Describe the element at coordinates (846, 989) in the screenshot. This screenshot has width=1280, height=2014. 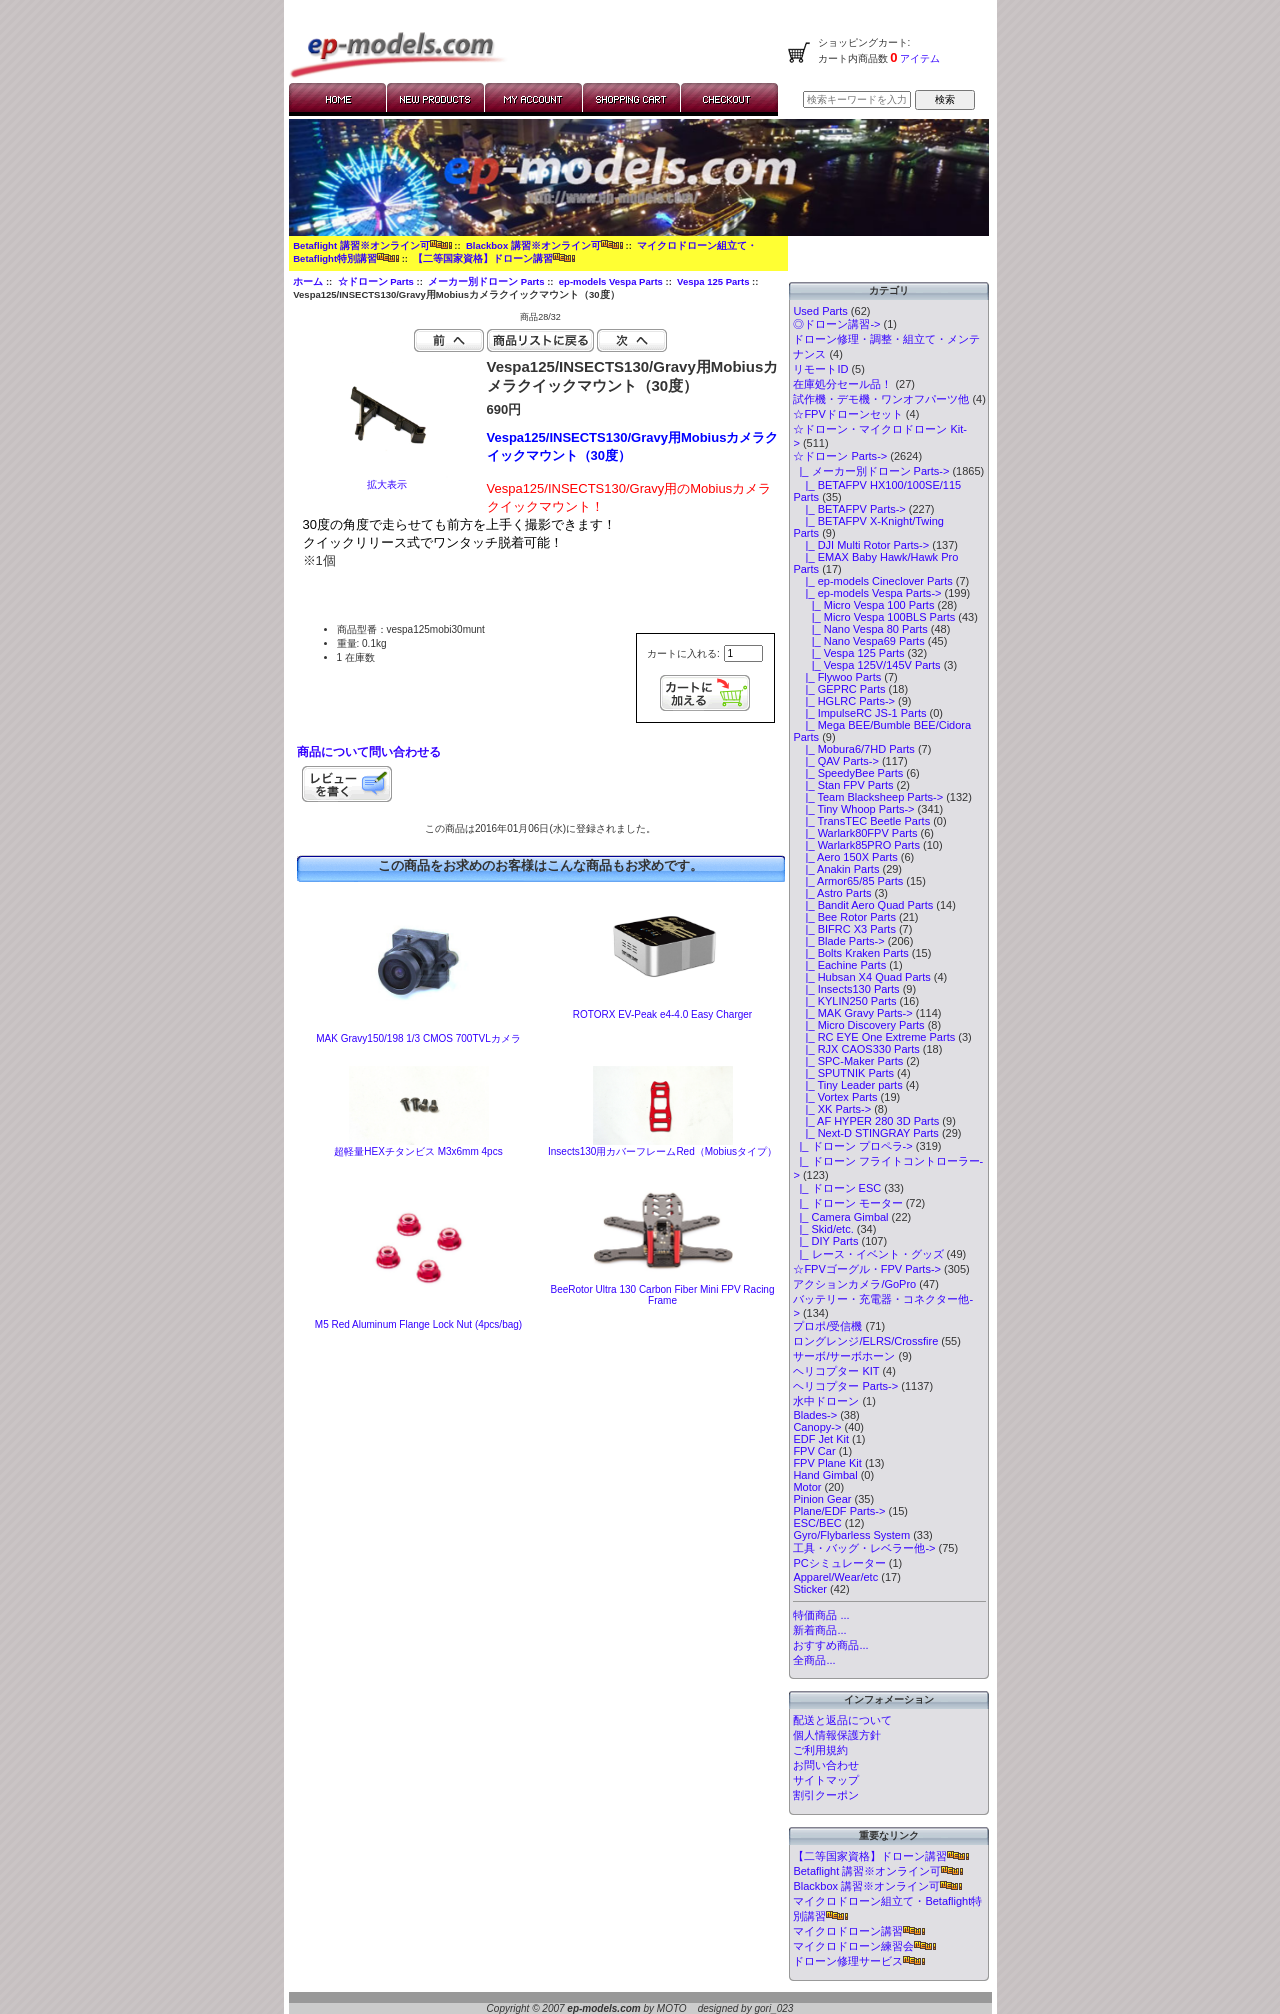
I see `|_ Insects130 Parts` at that location.